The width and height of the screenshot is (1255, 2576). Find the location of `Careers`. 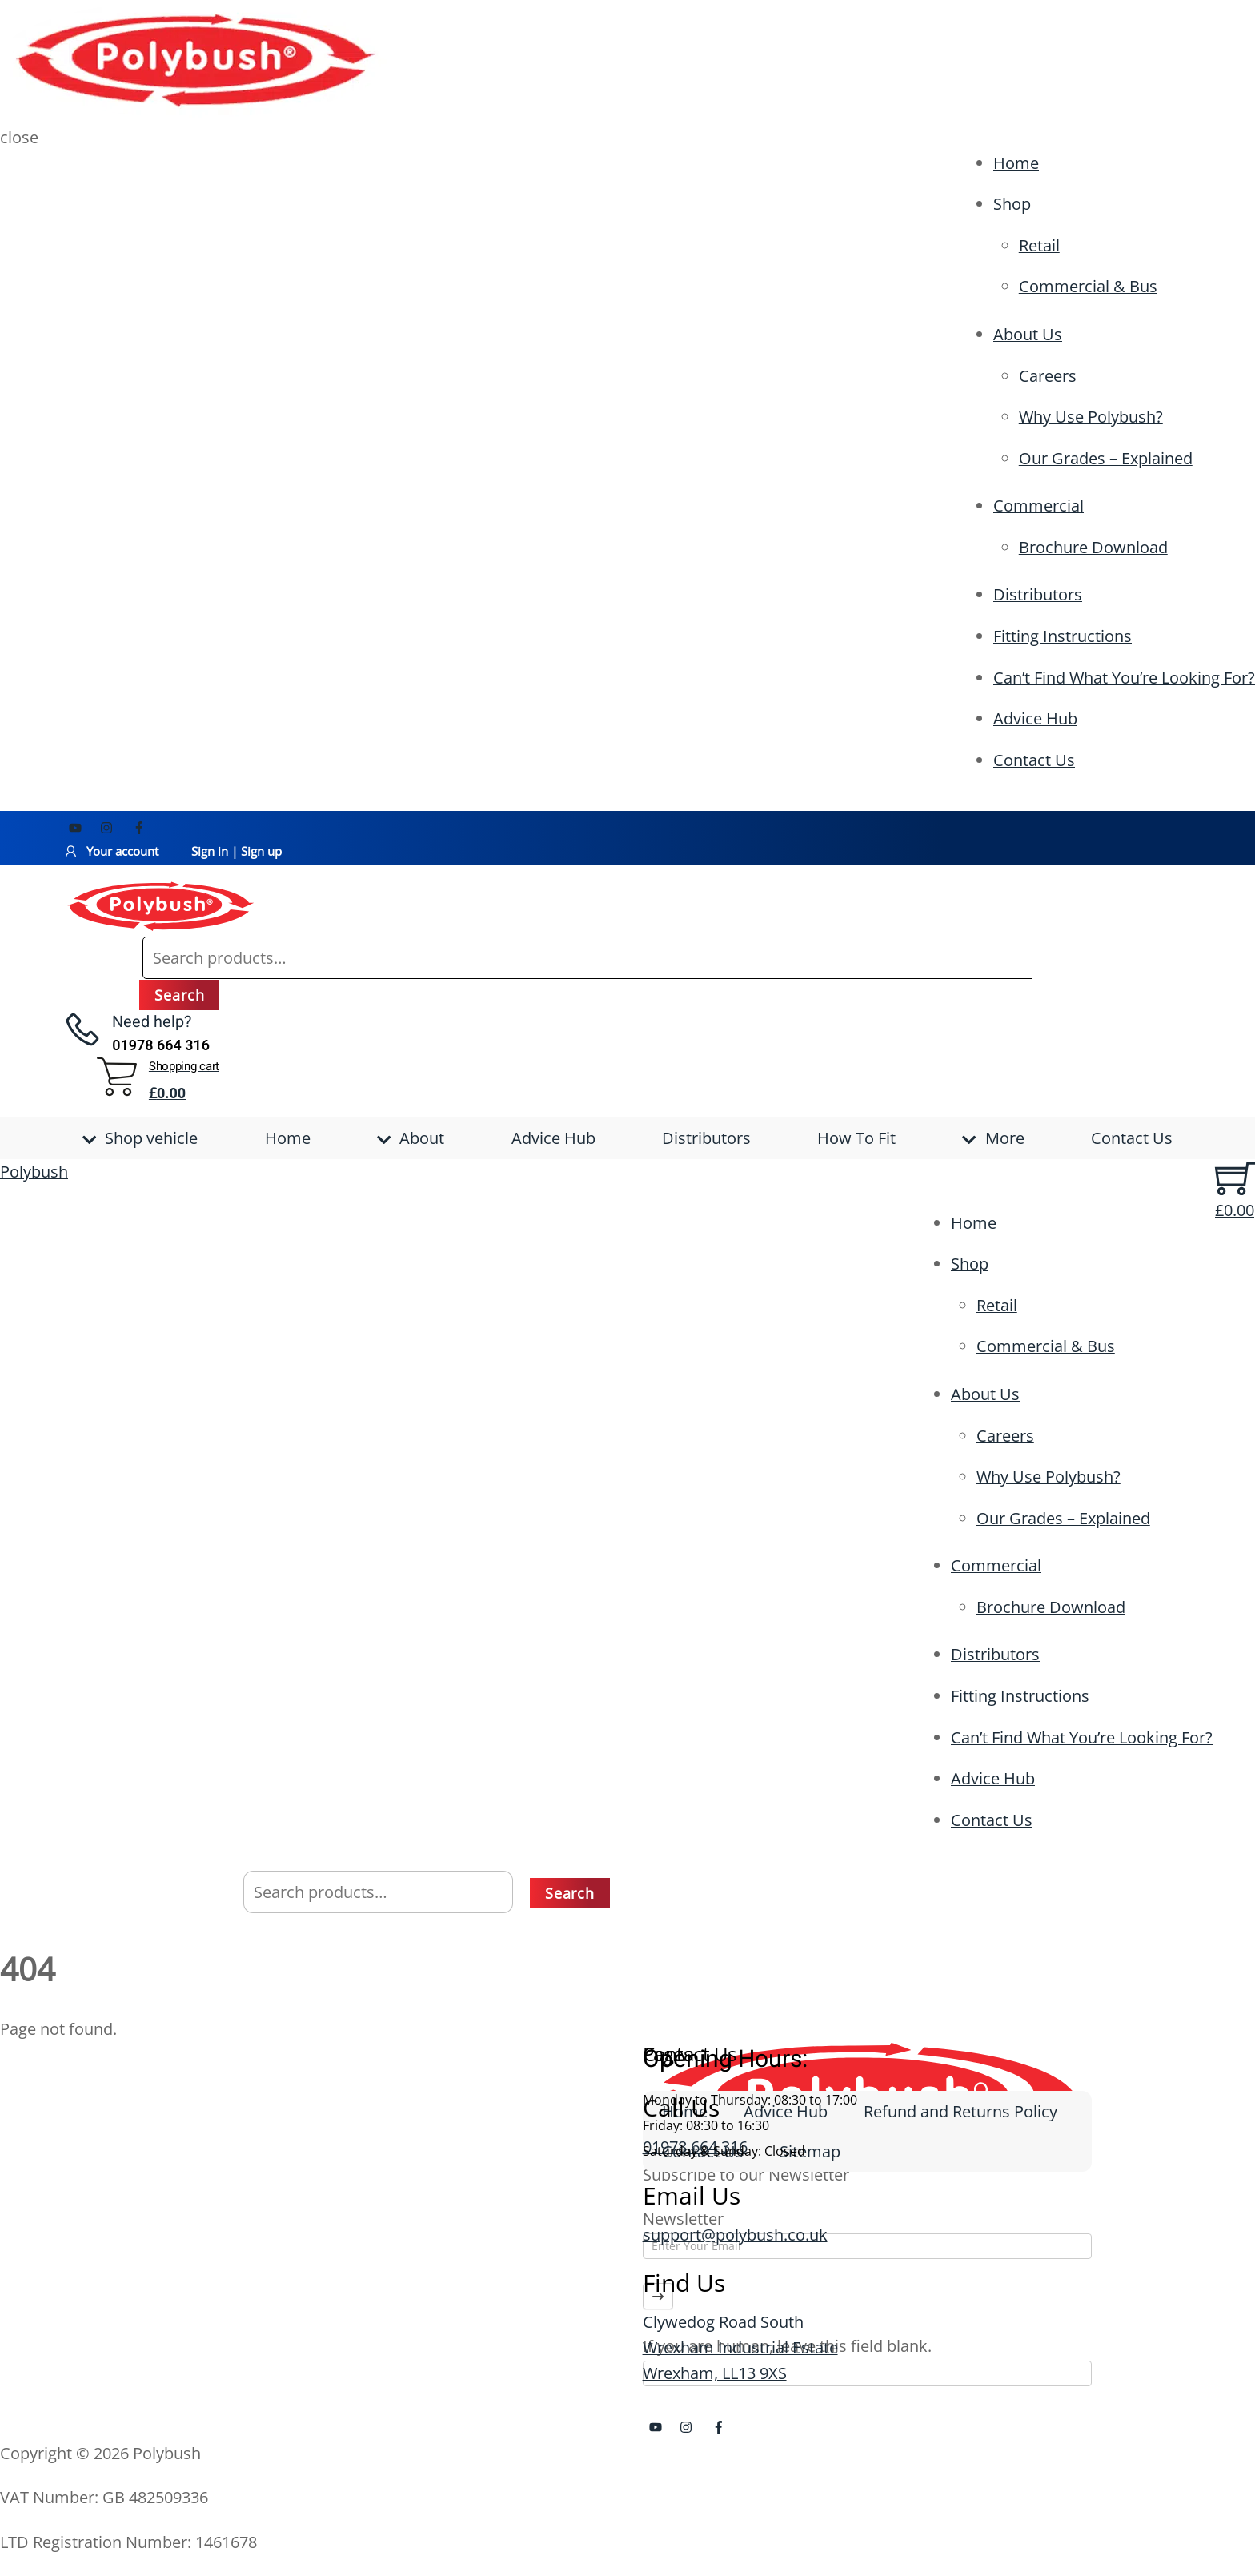

Careers is located at coordinates (1048, 376).